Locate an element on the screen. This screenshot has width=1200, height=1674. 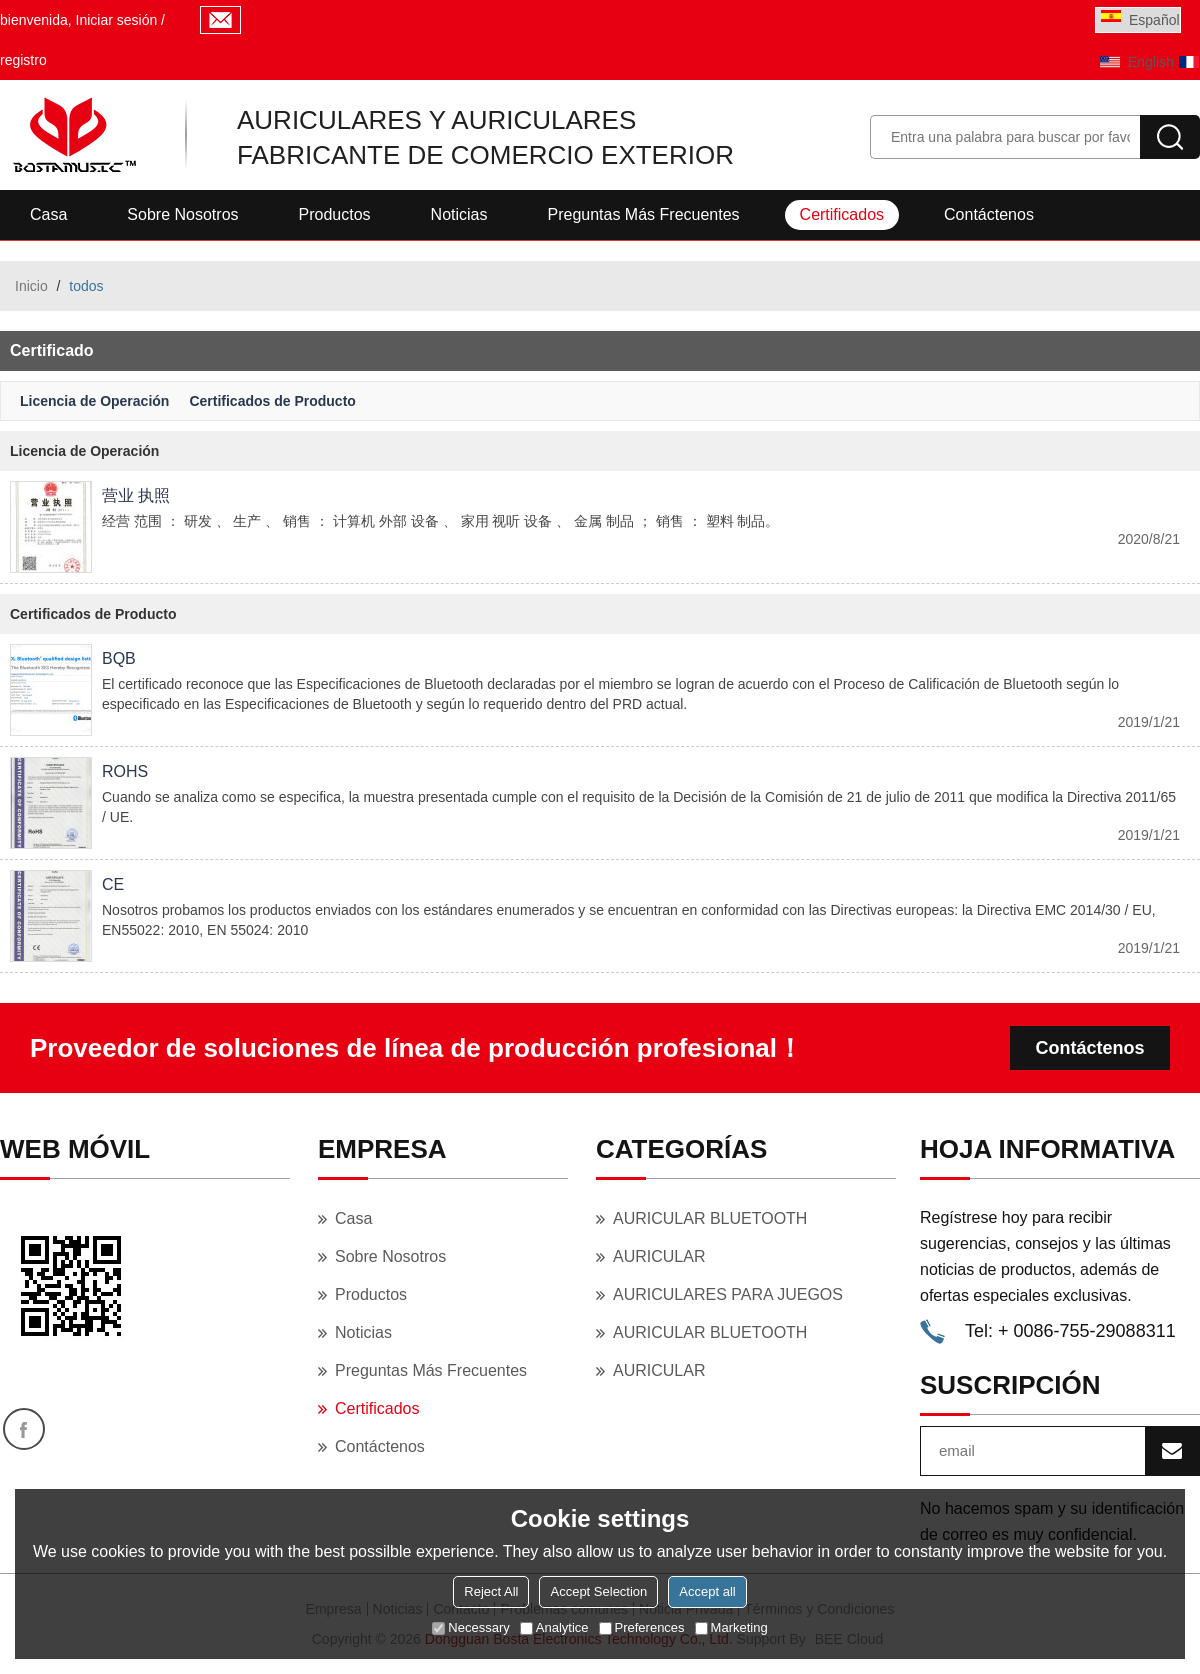
Iniciar sesión is located at coordinates (117, 20).